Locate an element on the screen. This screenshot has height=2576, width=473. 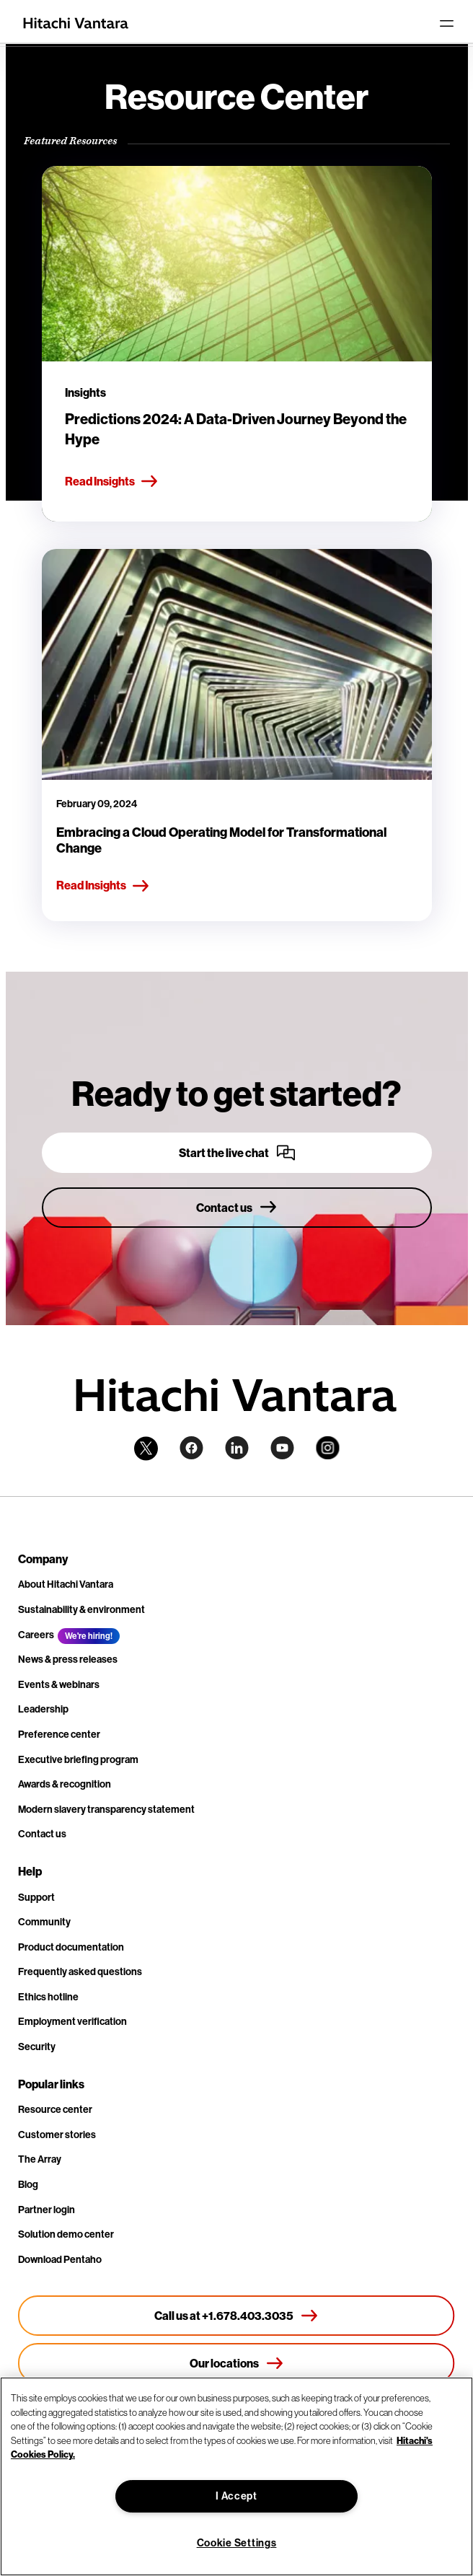
Read Insights is located at coordinates (112, 482).